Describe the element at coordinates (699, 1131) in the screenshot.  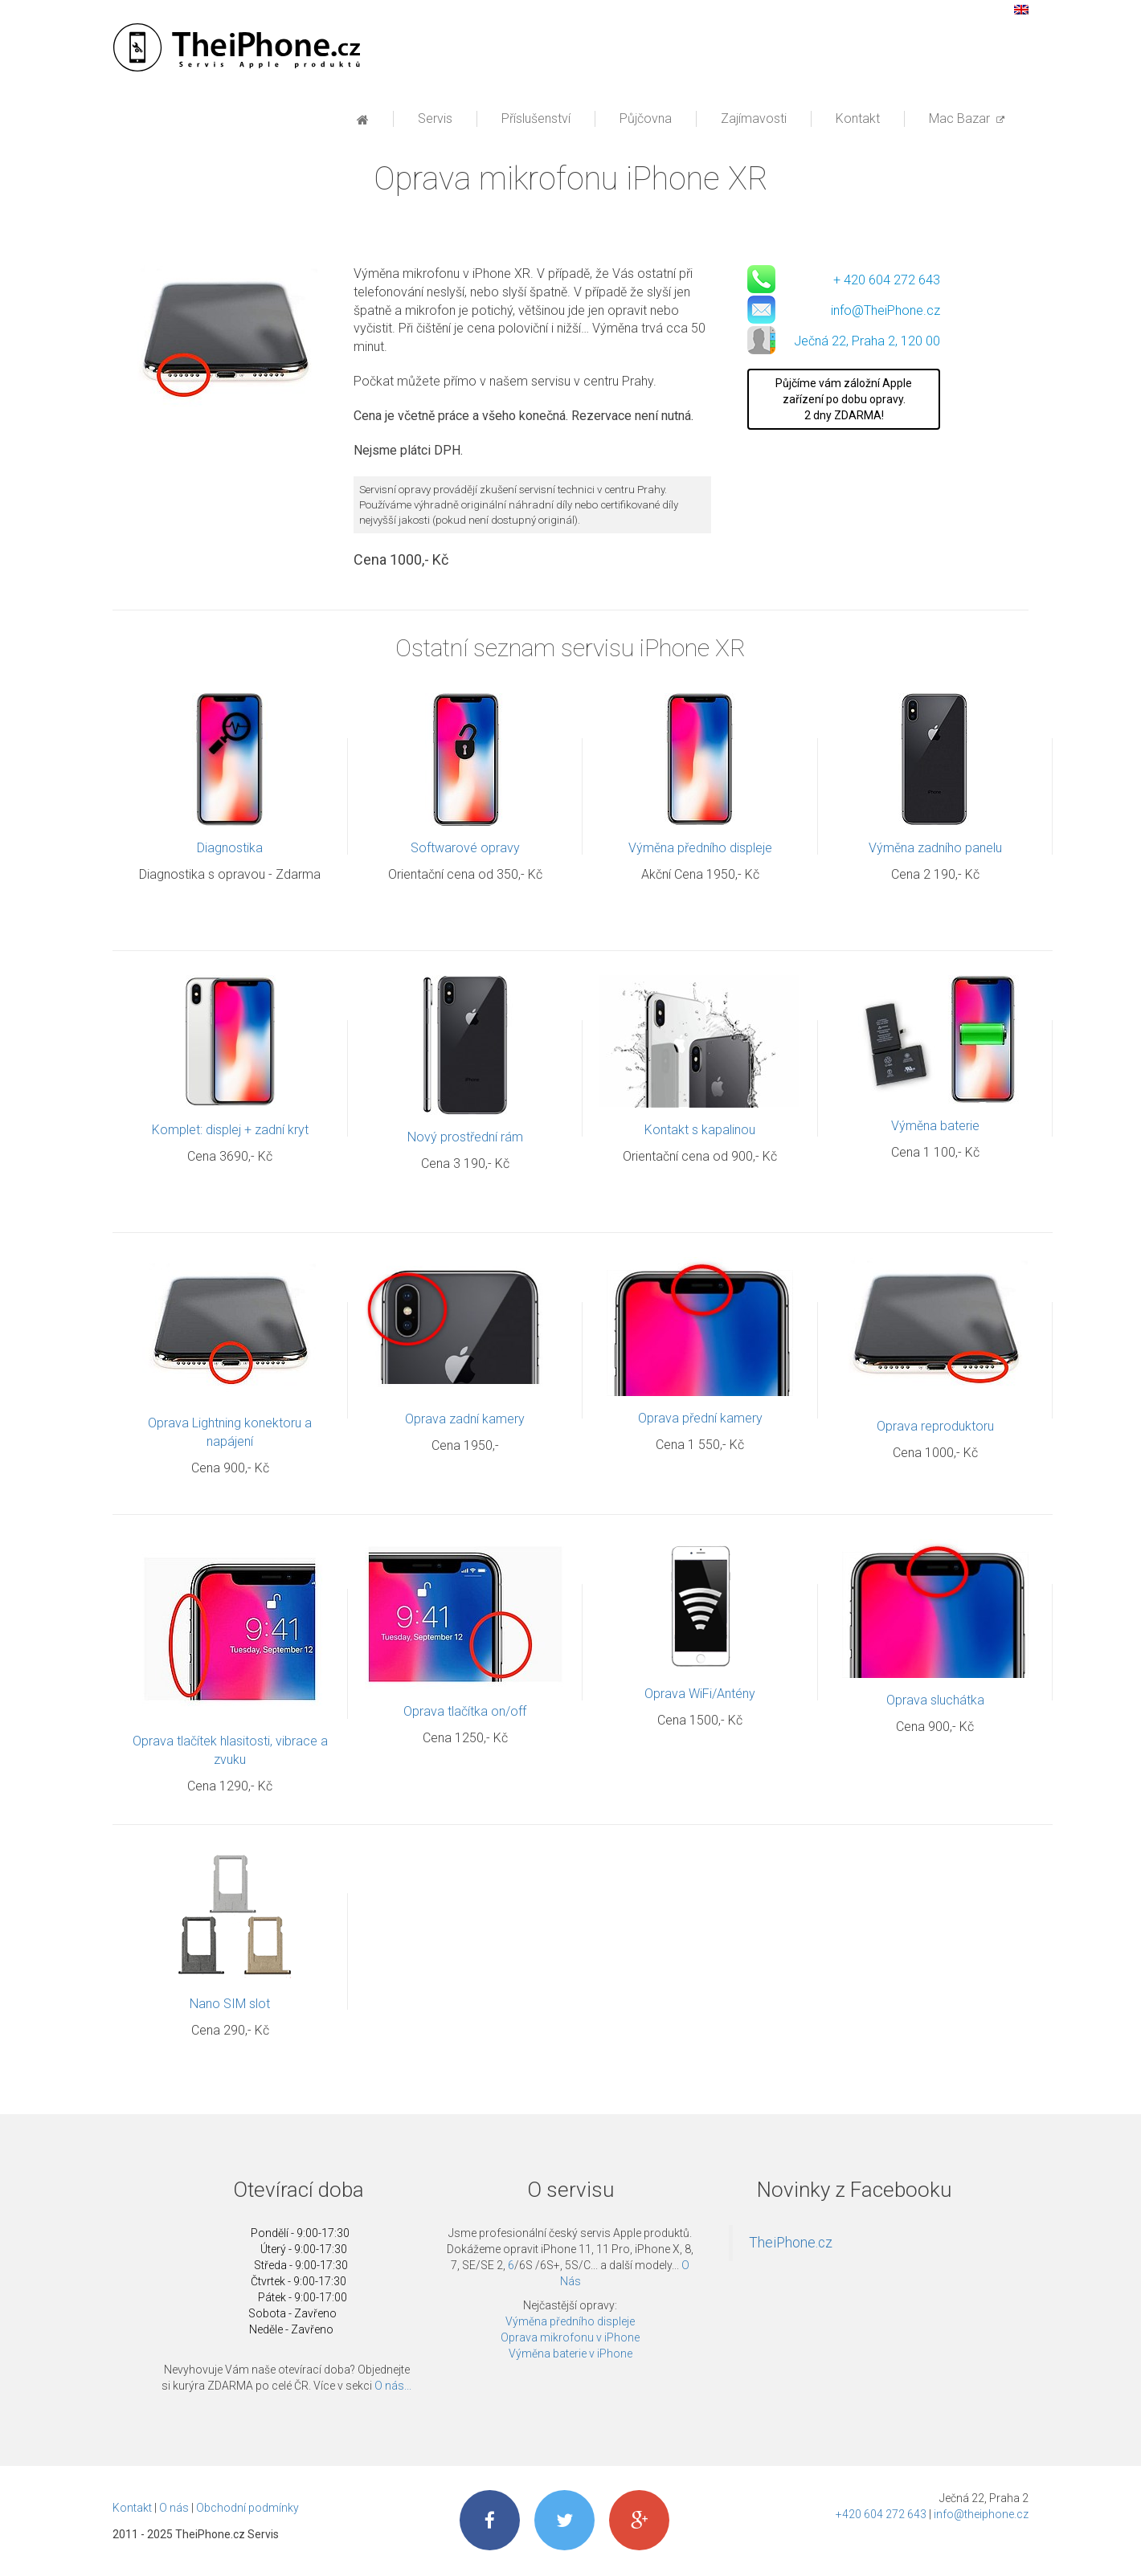
I see `Kontakt s kapalinou` at that location.